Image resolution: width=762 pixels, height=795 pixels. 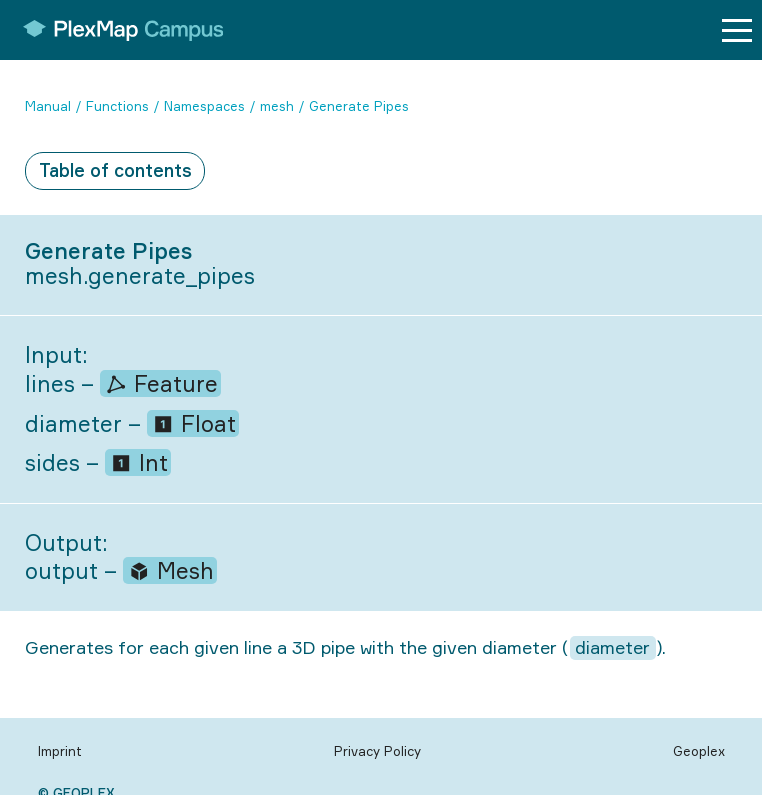 What do you see at coordinates (48, 106) in the screenshot?
I see `Manual` at bounding box center [48, 106].